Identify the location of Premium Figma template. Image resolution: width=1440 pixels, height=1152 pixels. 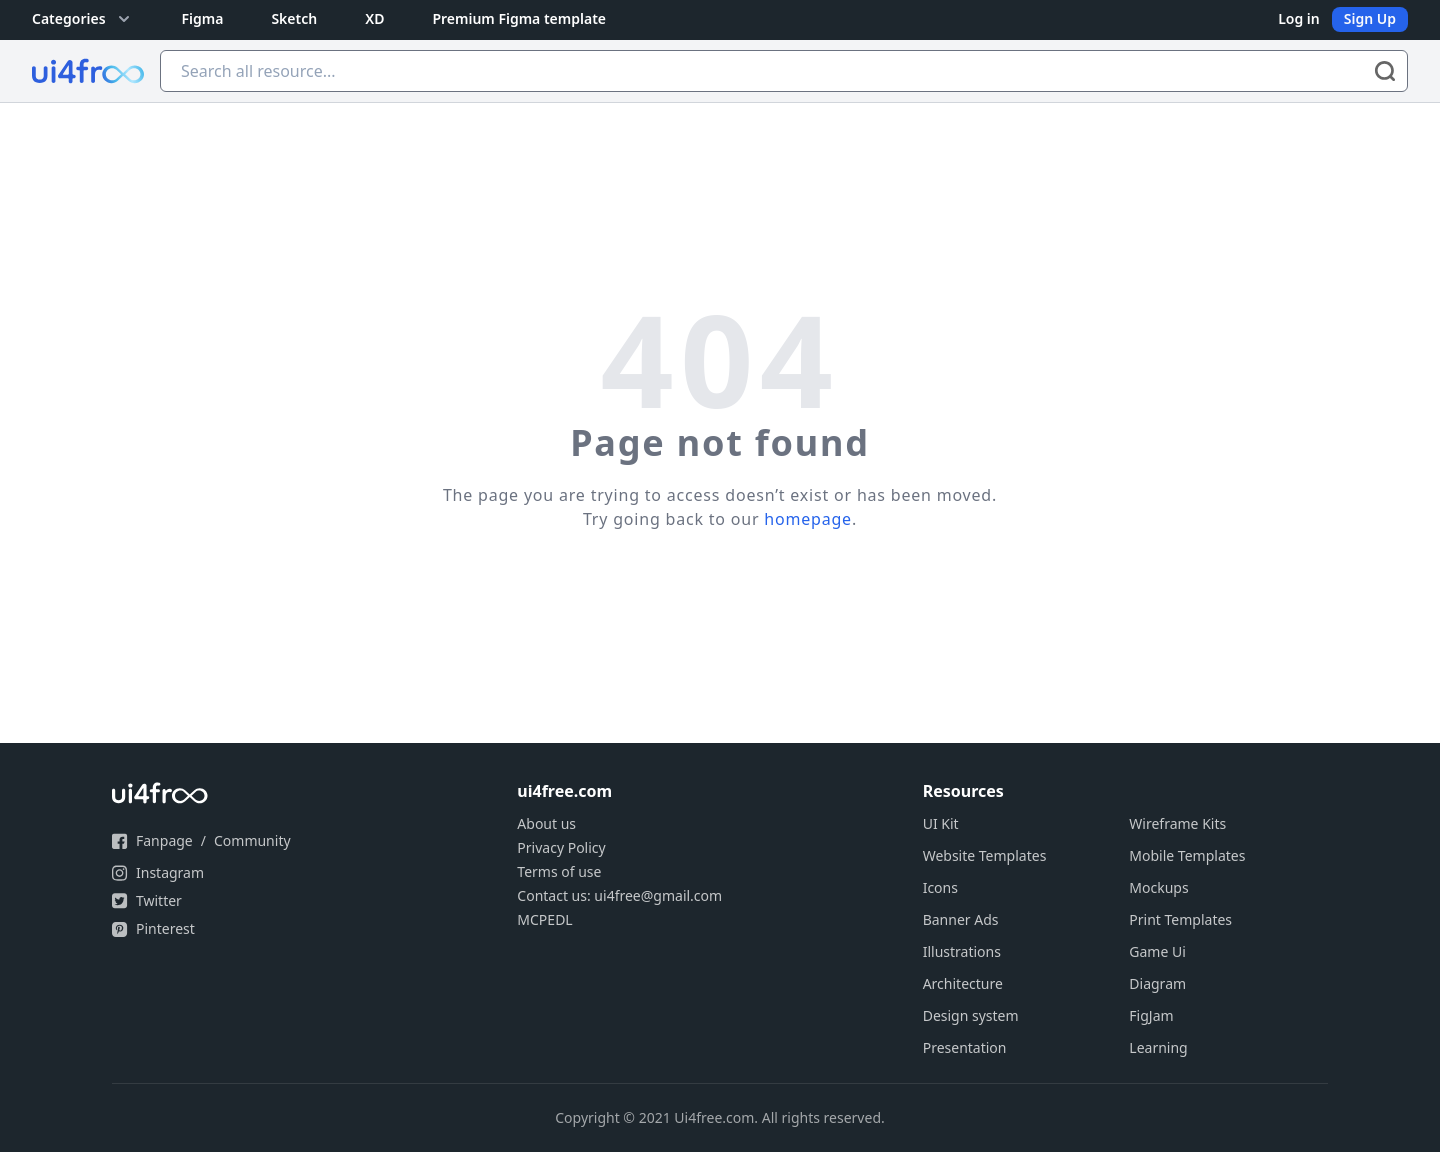
(519, 18).